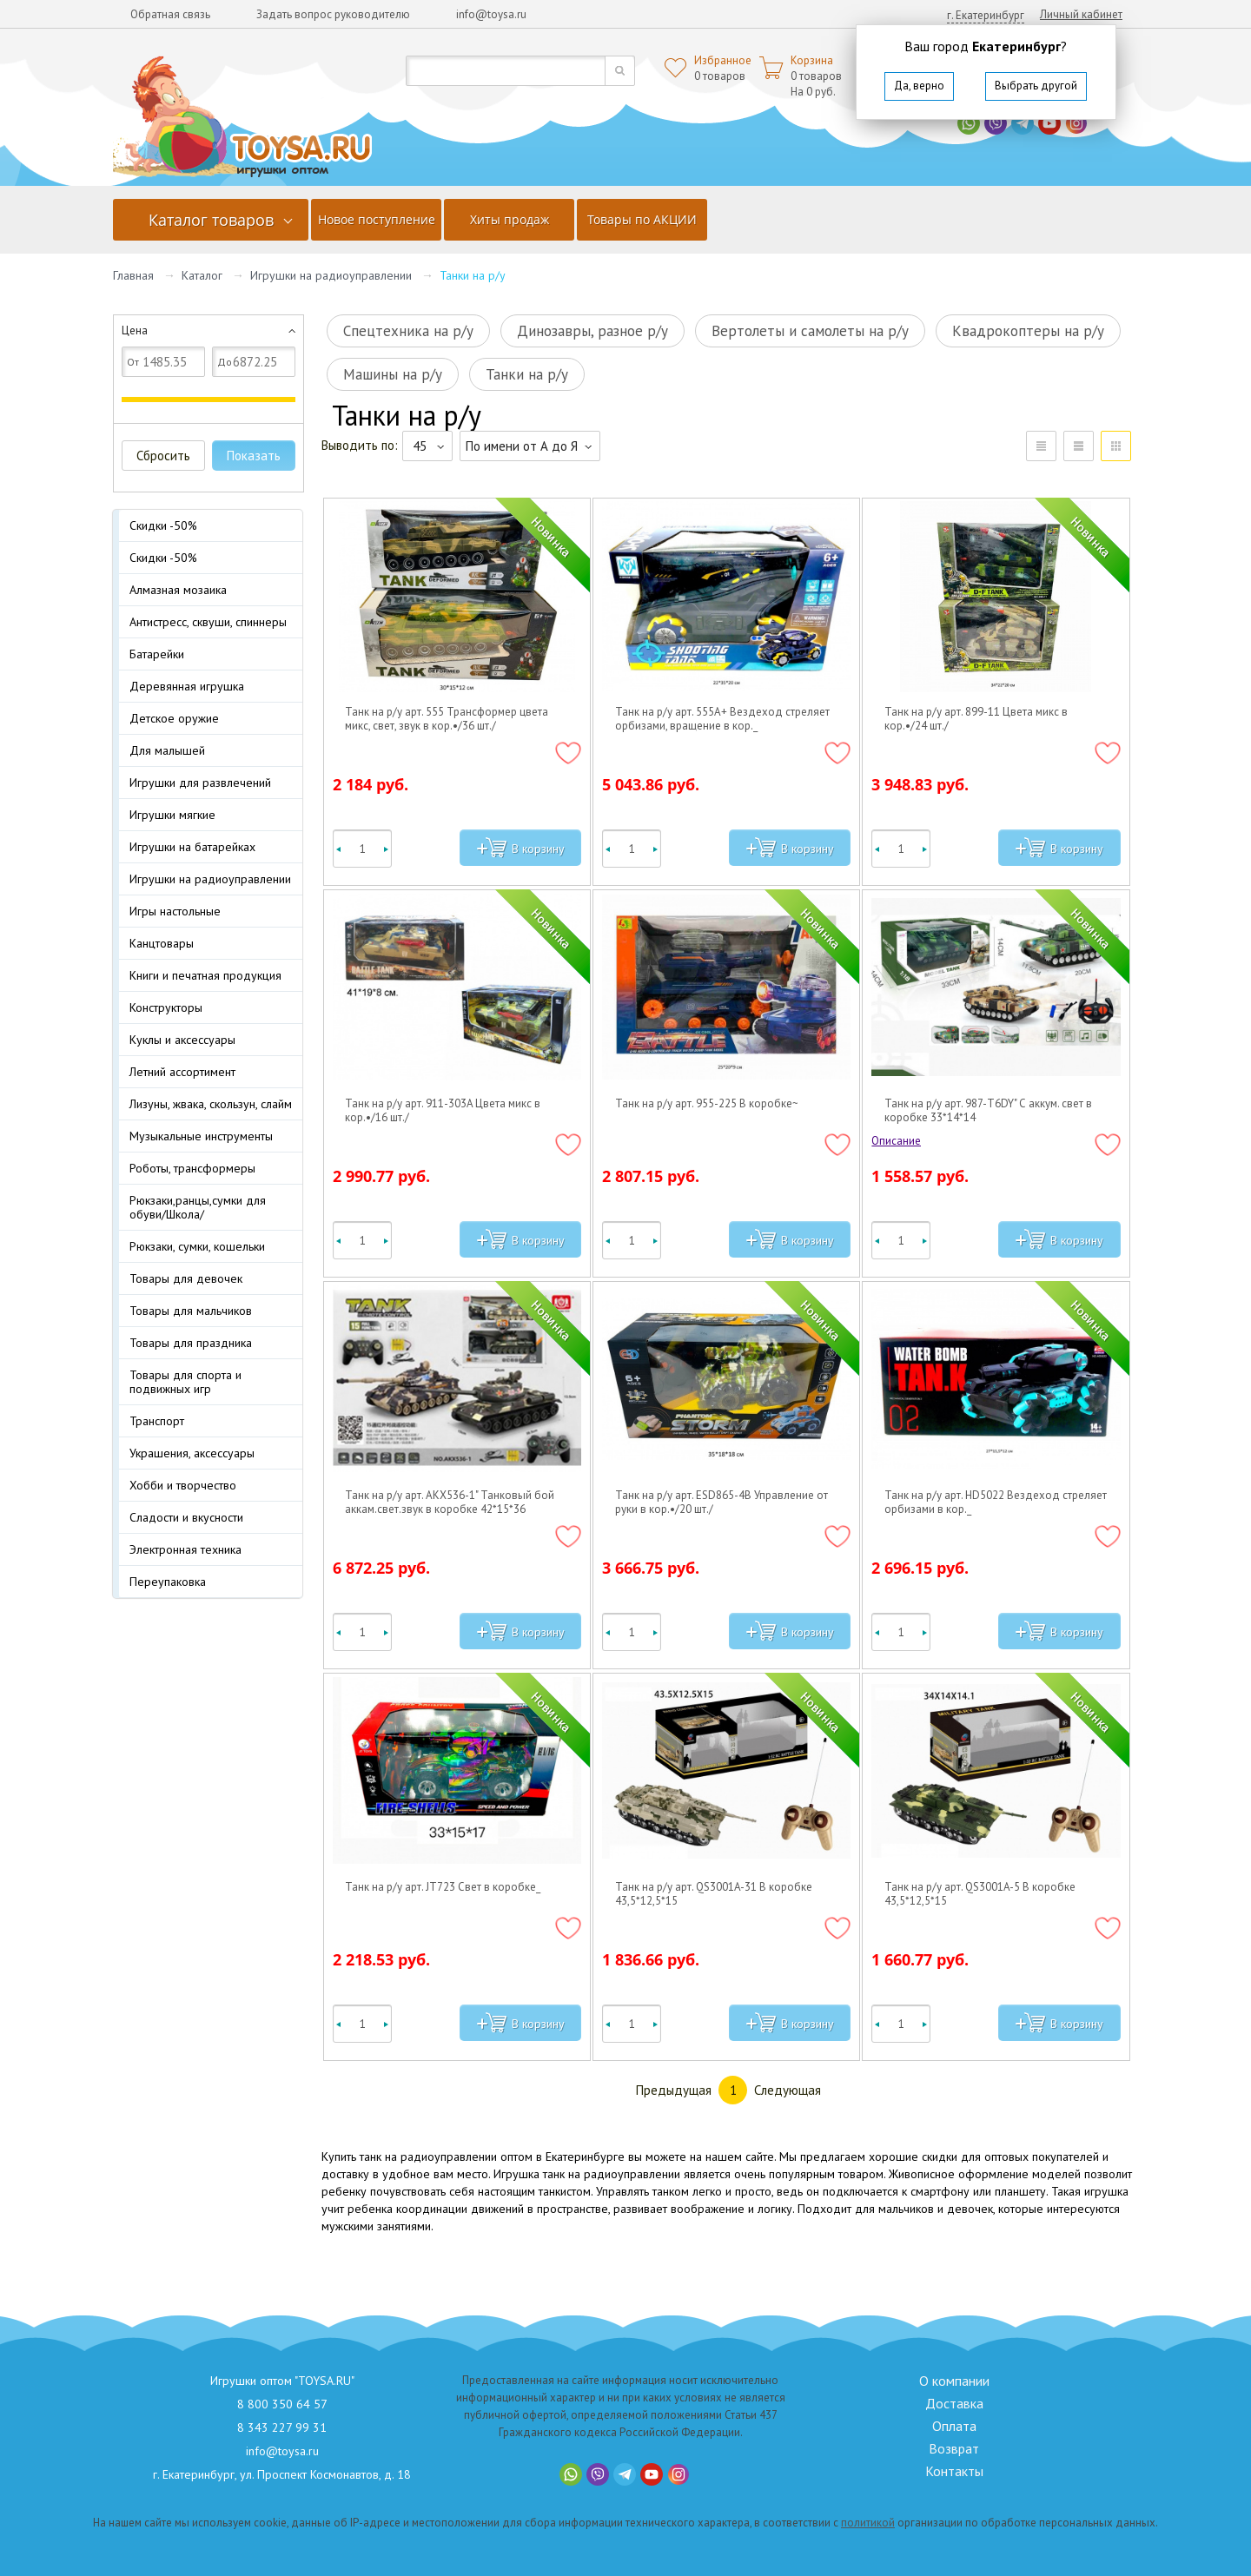  Describe the element at coordinates (868, 2522) in the screenshot. I see `политикой` at that location.